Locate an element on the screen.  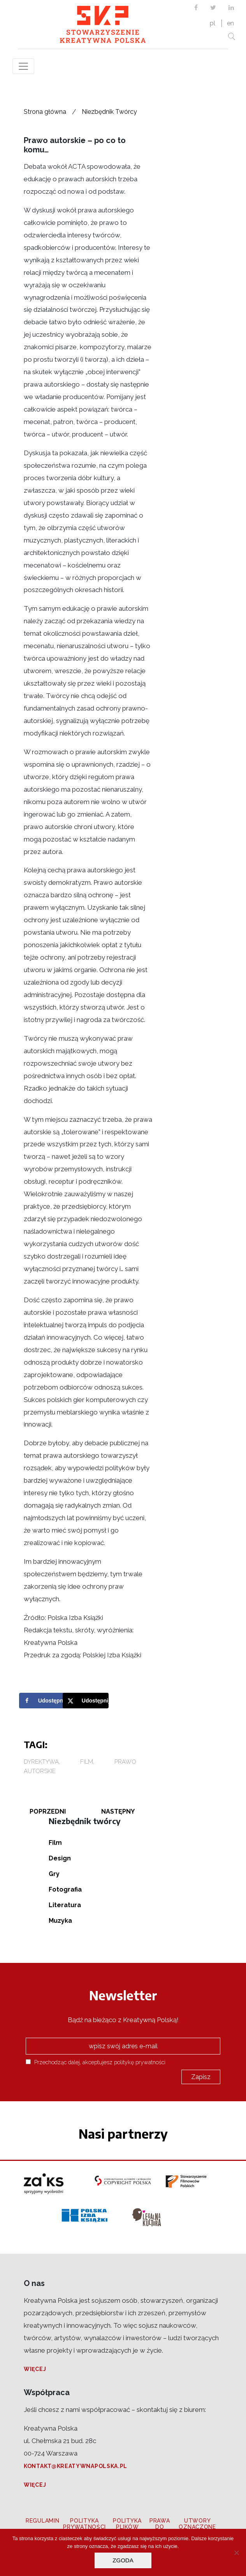
Następny is located at coordinates (118, 1811).